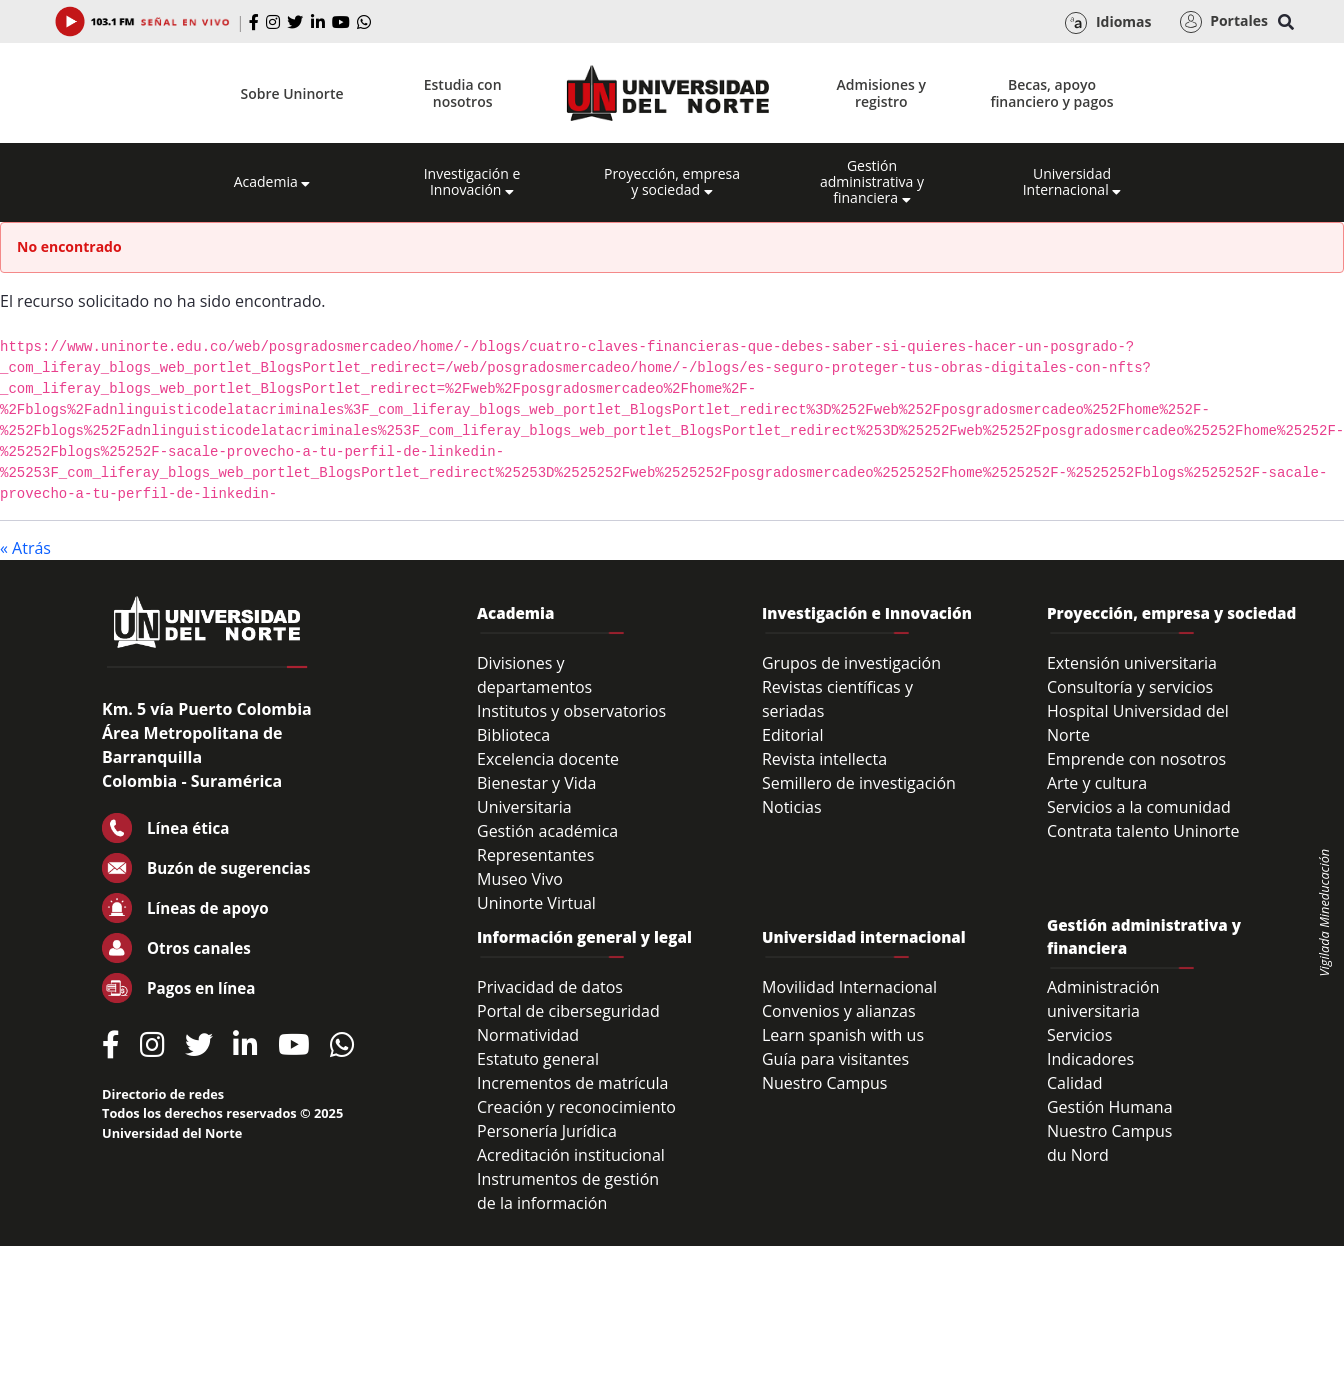 The height and width of the screenshot is (1376, 1344). What do you see at coordinates (568, 1191) in the screenshot?
I see `Instrumentos de gestión de la información` at bounding box center [568, 1191].